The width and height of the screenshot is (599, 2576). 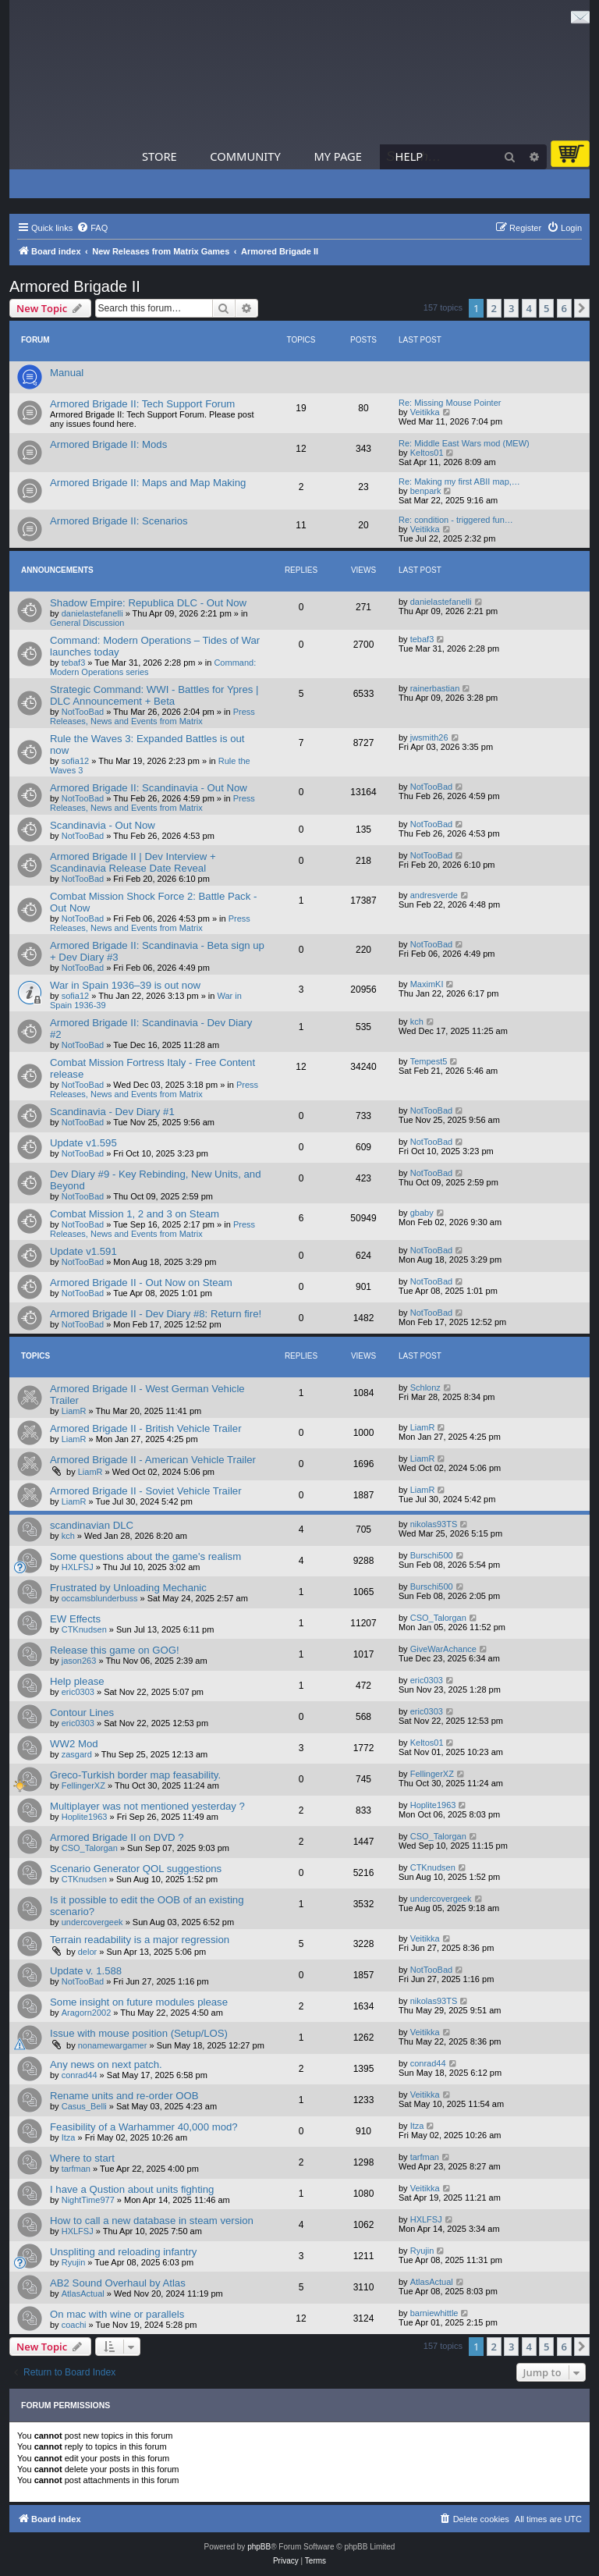 What do you see at coordinates (443, 1649) in the screenshot?
I see `GiveWarAchance` at bounding box center [443, 1649].